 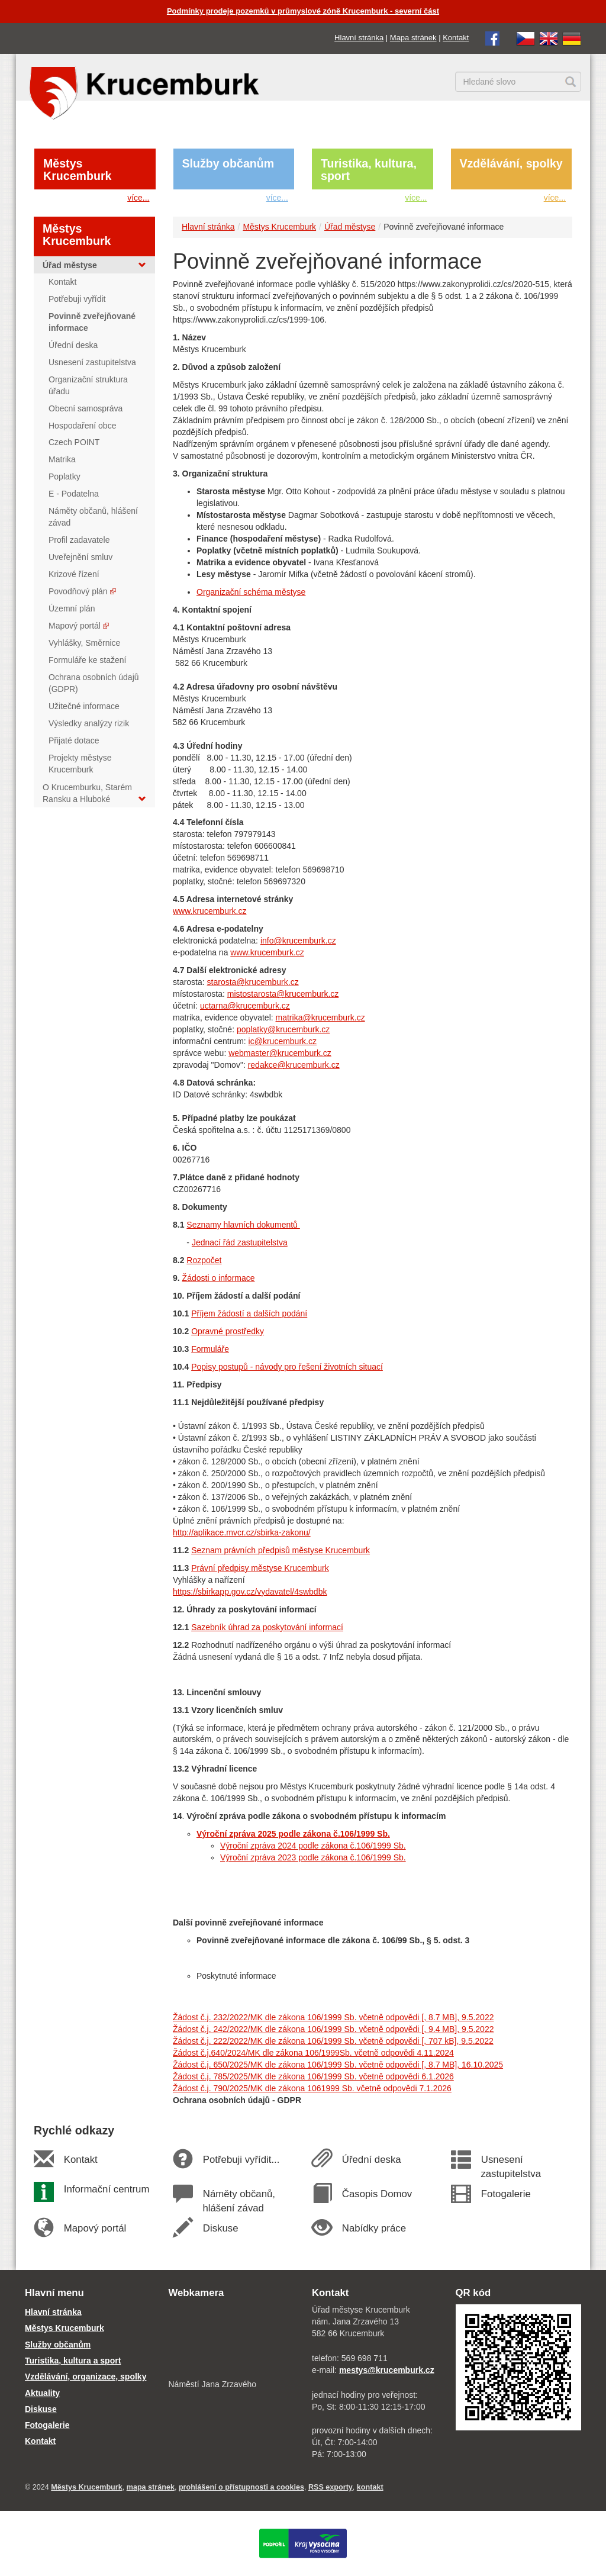 What do you see at coordinates (280, 1550) in the screenshot?
I see `Seznam právních předpisů městyse Krucemburk` at bounding box center [280, 1550].